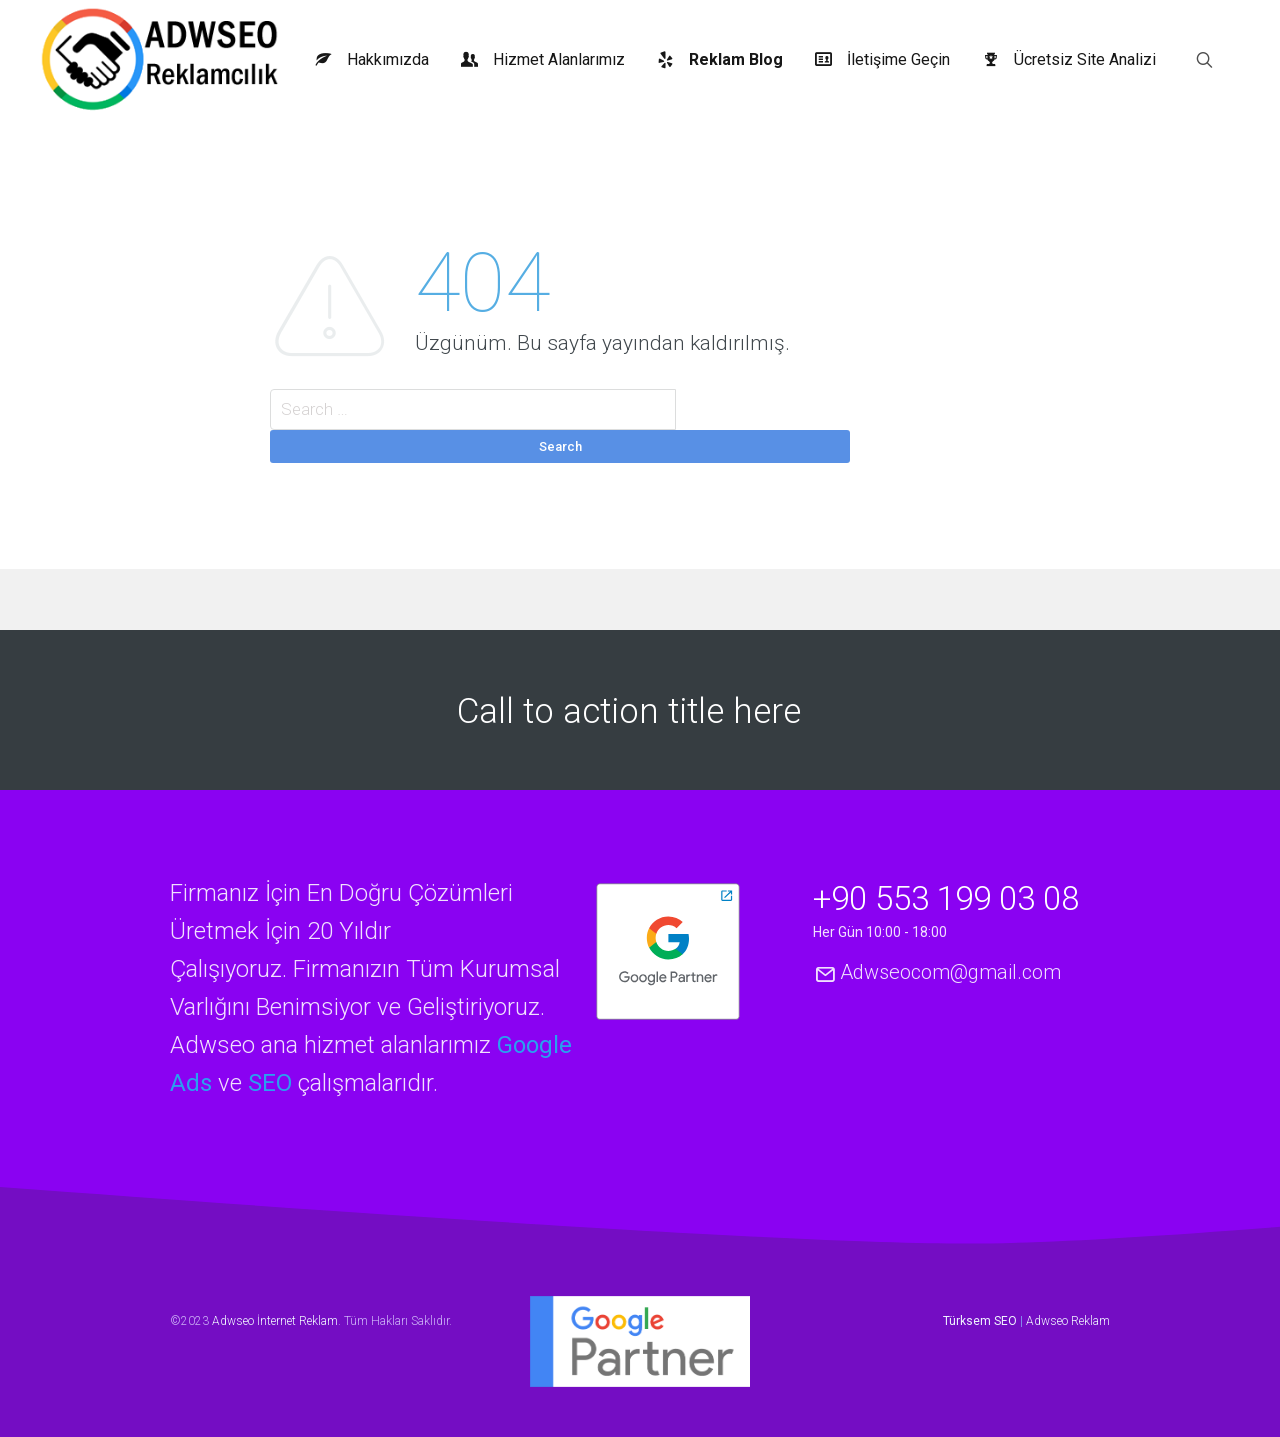 The height and width of the screenshot is (1437, 1280). What do you see at coordinates (1068, 1321) in the screenshot?
I see `Adwseo Reklam` at bounding box center [1068, 1321].